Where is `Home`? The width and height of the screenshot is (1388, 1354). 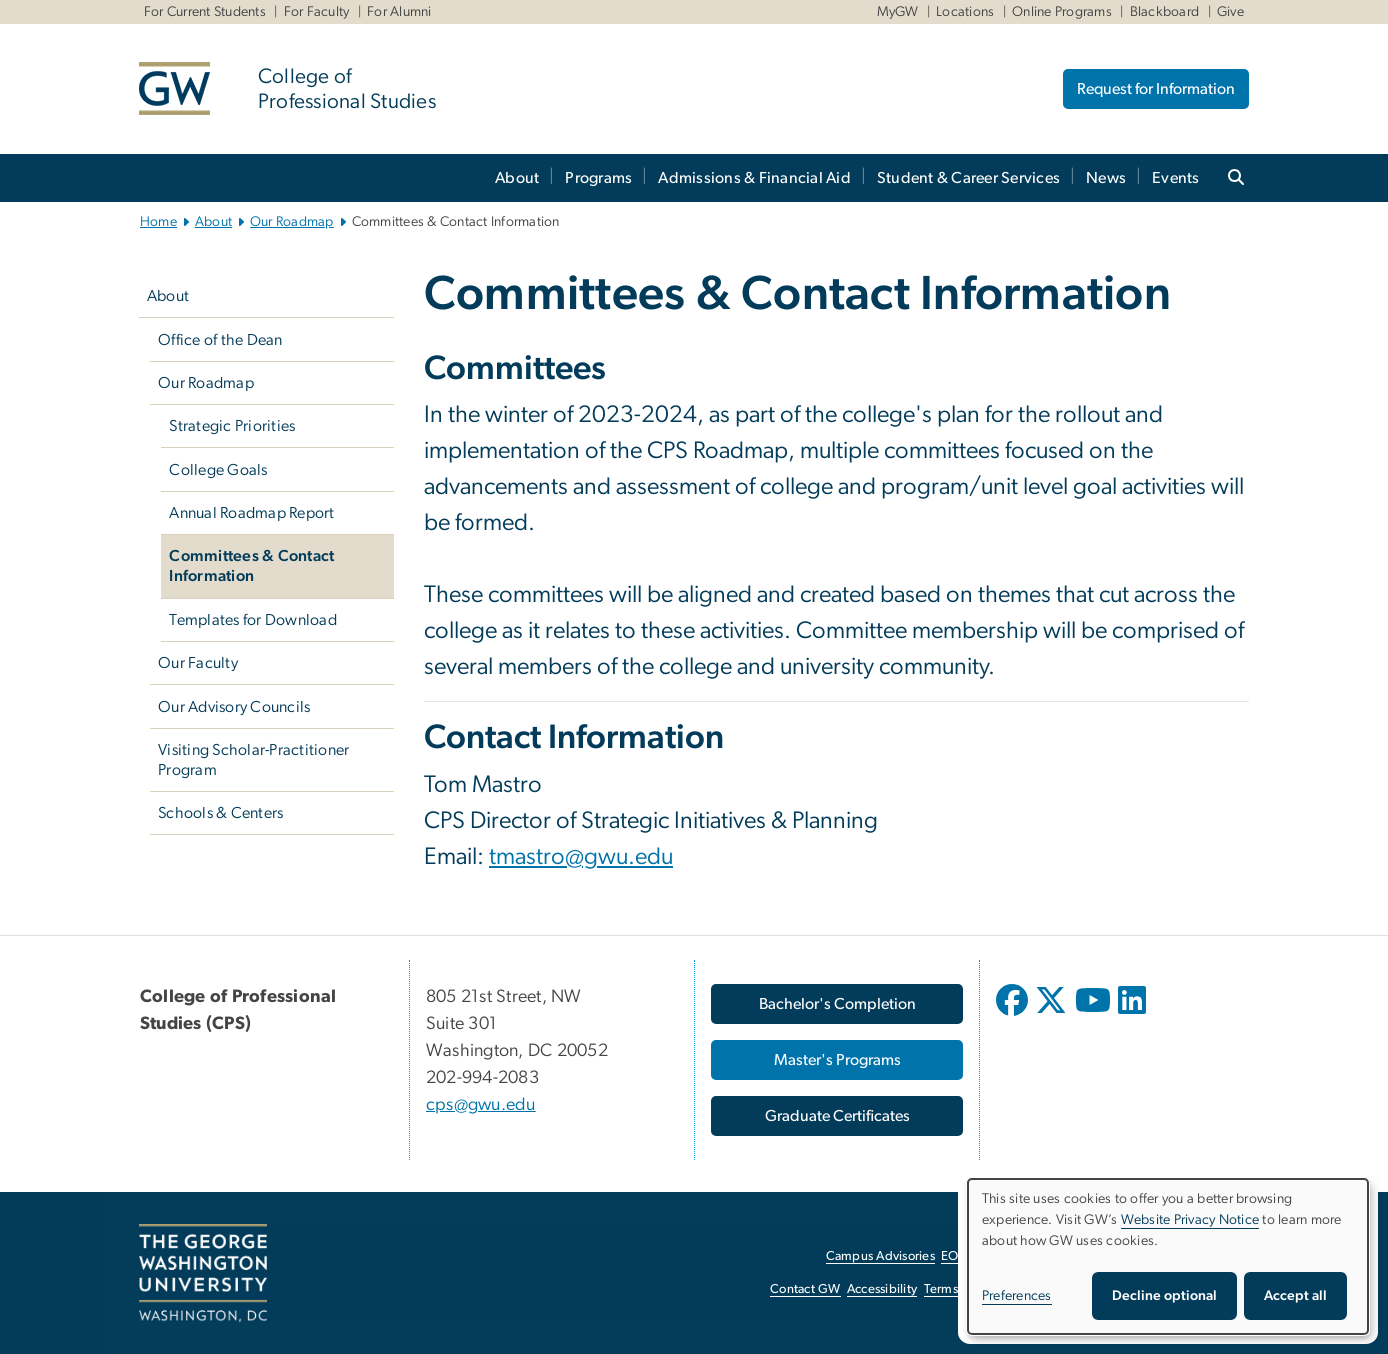
Home is located at coordinates (158, 222).